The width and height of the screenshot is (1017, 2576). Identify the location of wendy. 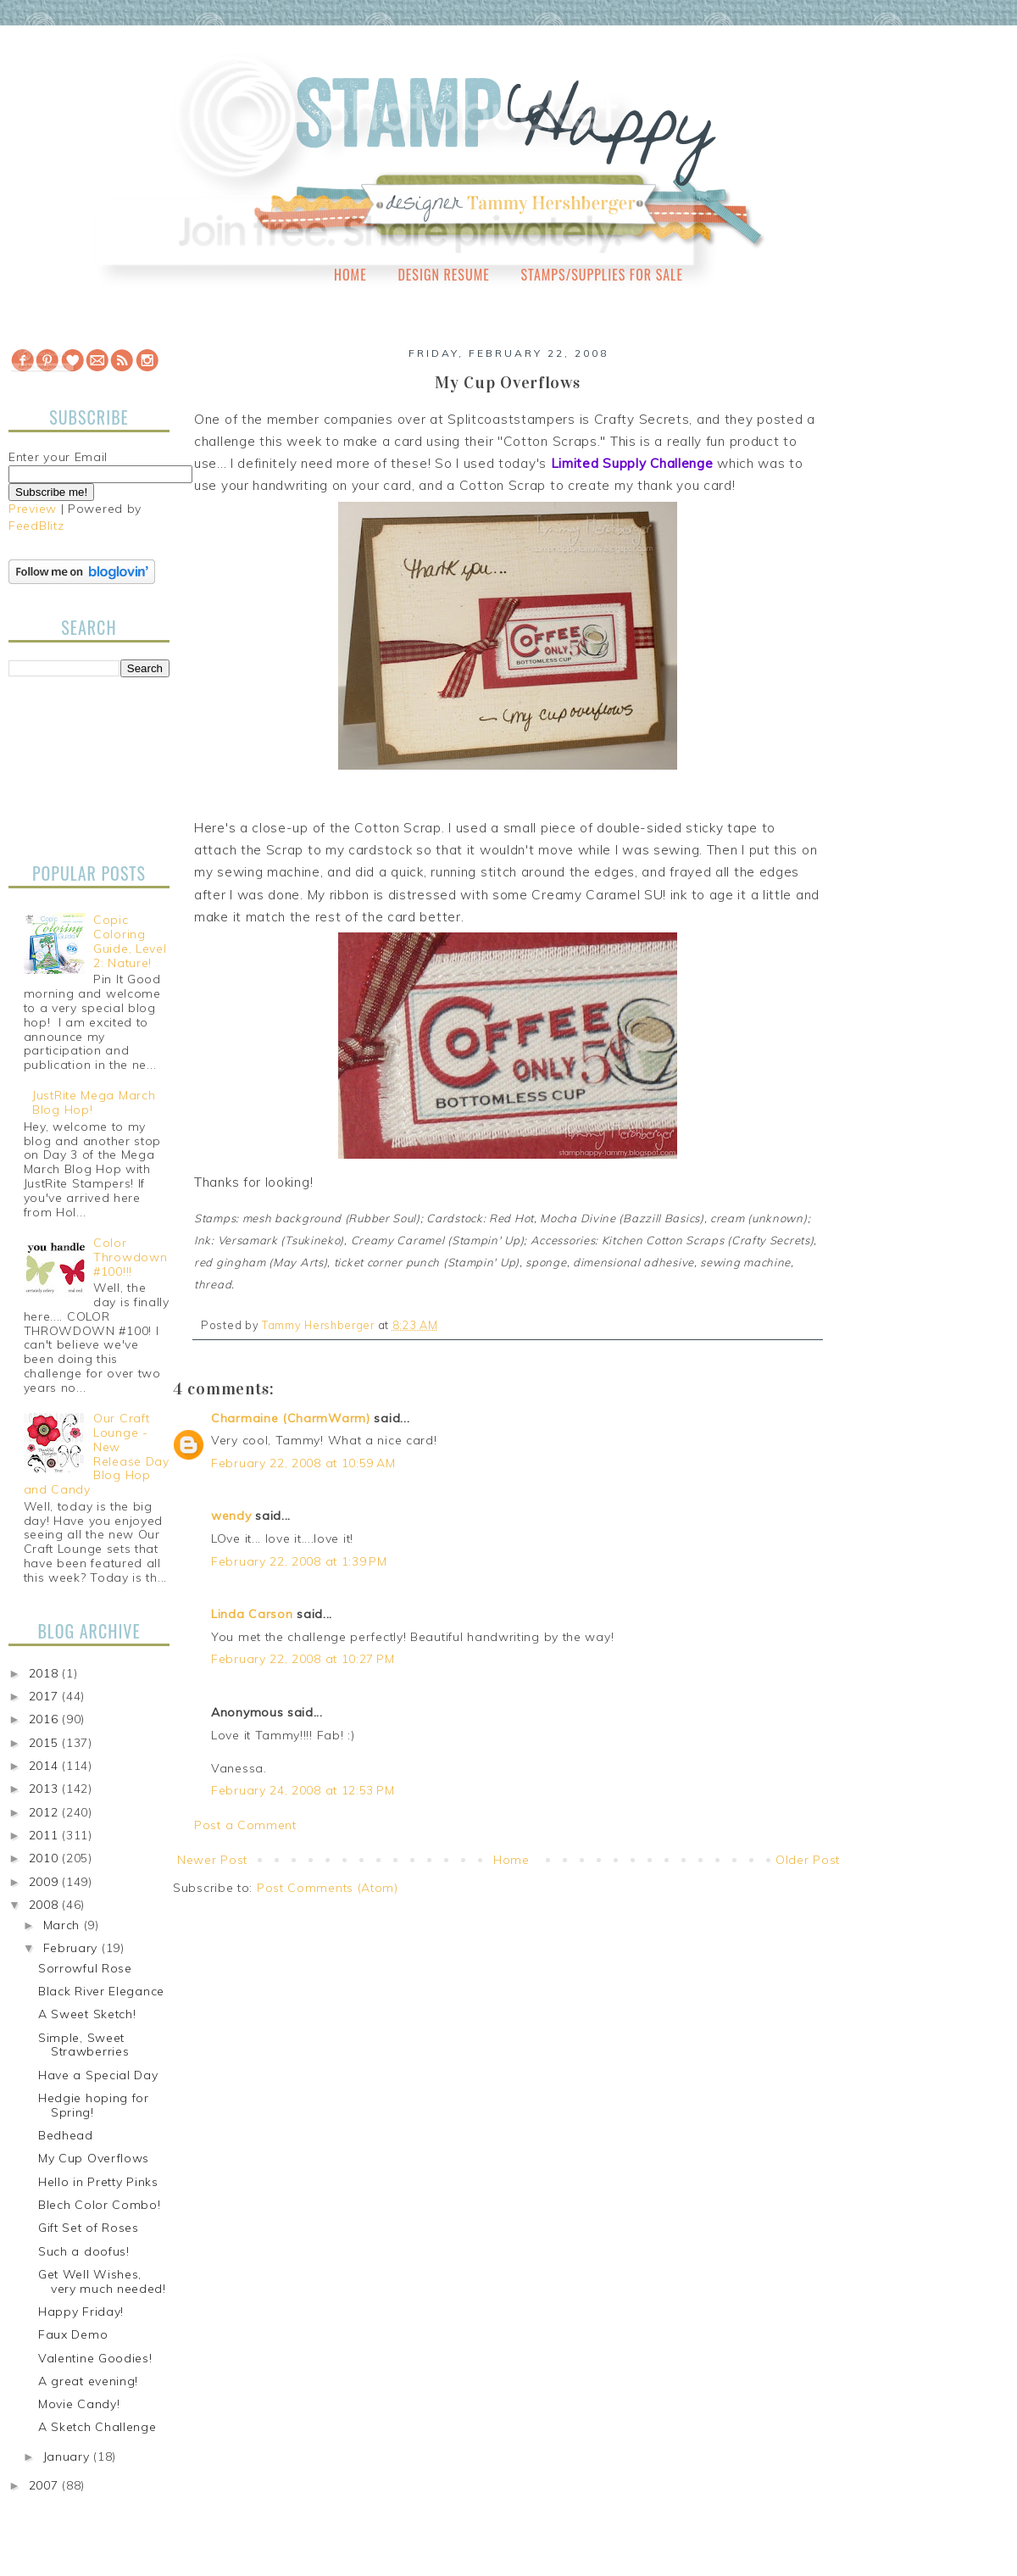
(231, 1515).